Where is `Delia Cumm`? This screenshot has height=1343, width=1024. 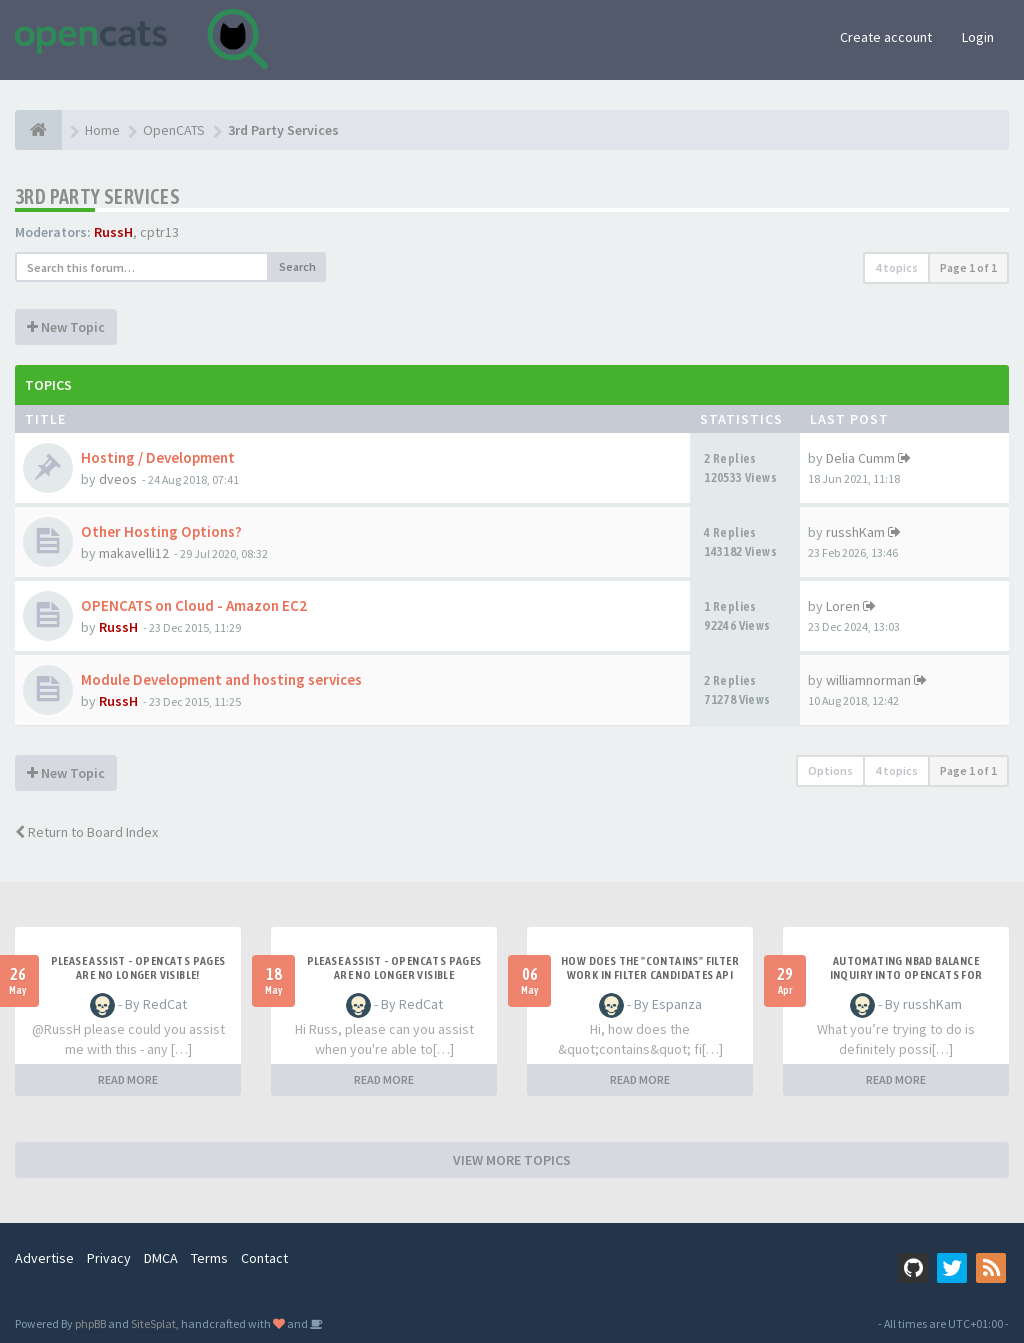 Delia Cumm is located at coordinates (860, 458).